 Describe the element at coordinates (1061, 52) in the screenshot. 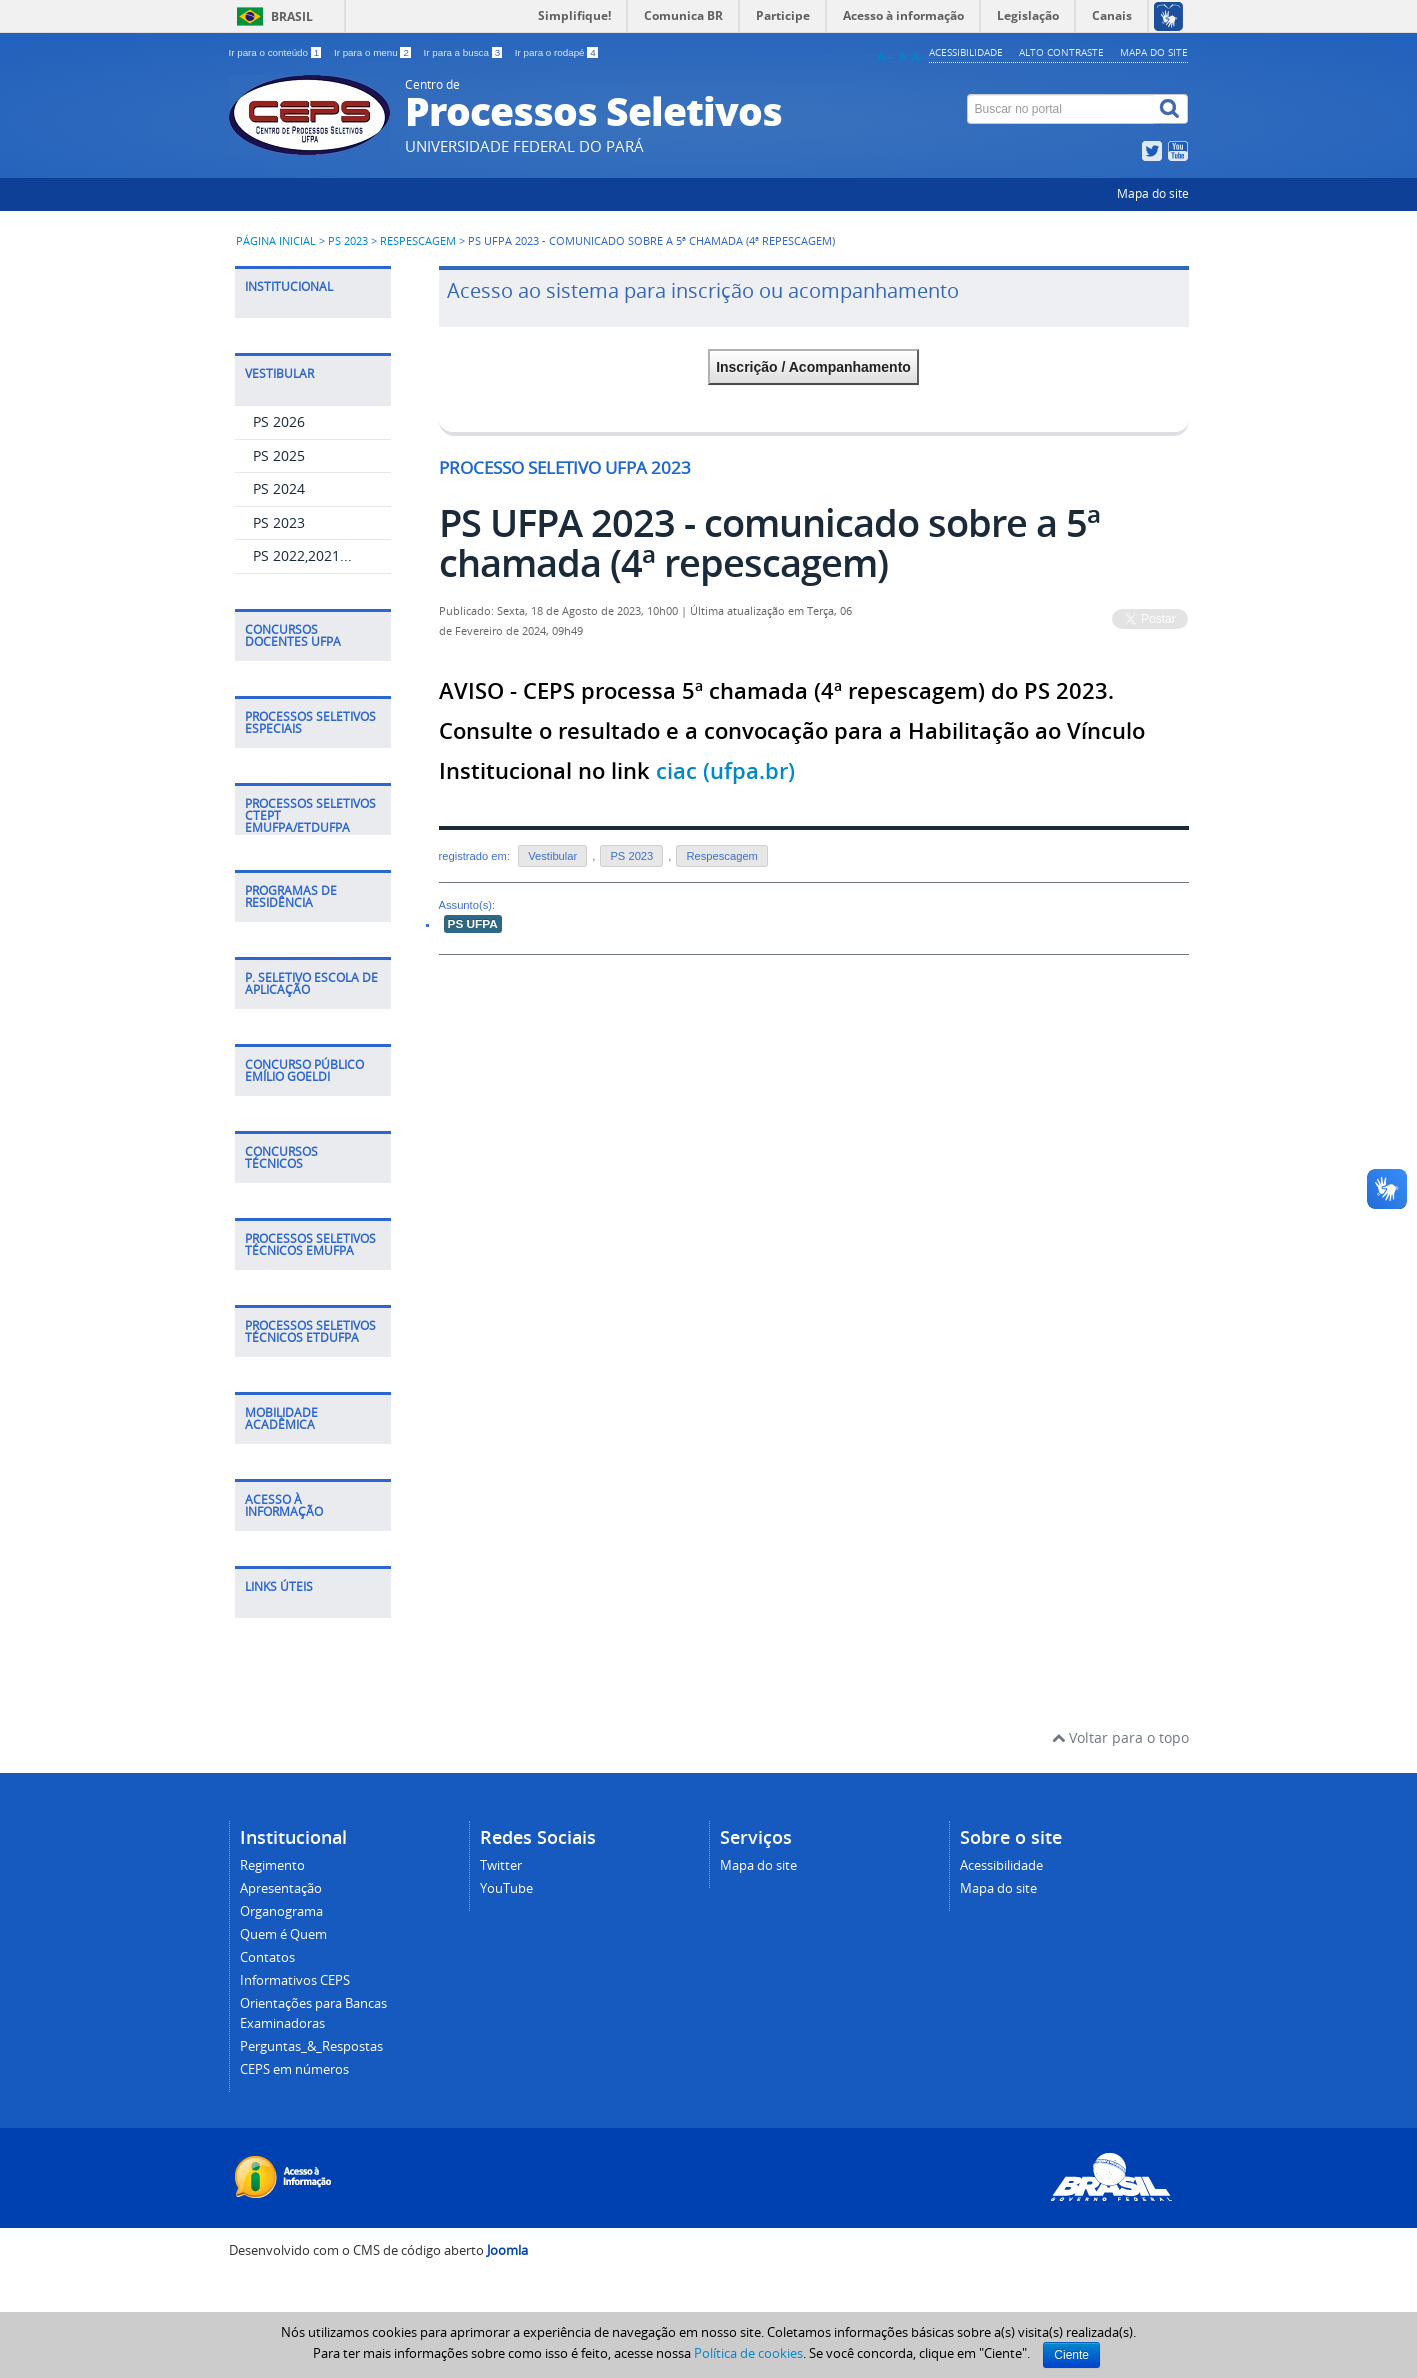

I see `Alto contraste` at that location.